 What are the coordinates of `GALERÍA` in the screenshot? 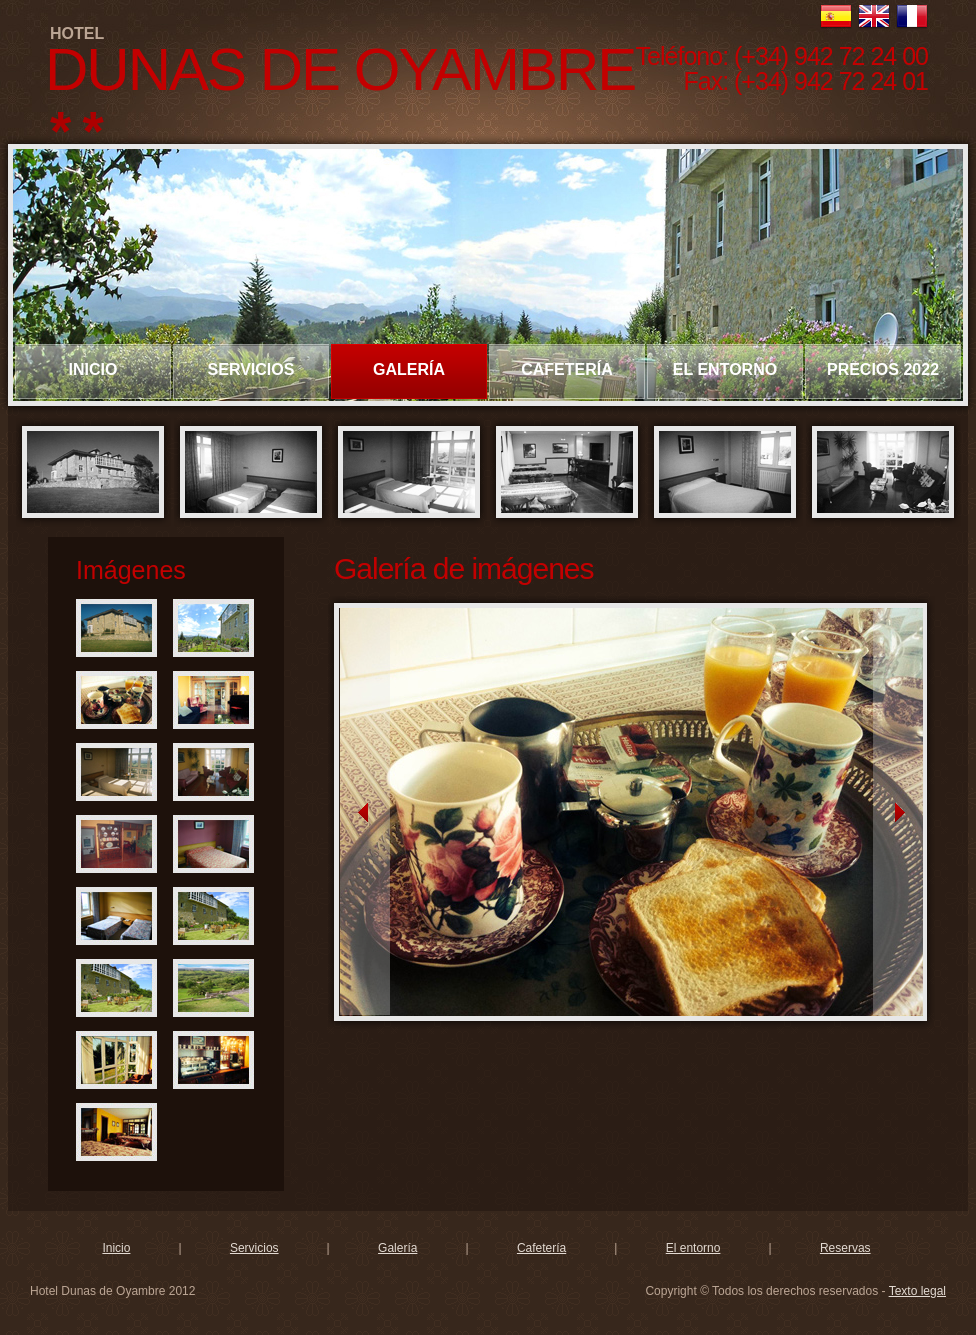 It's located at (409, 369).